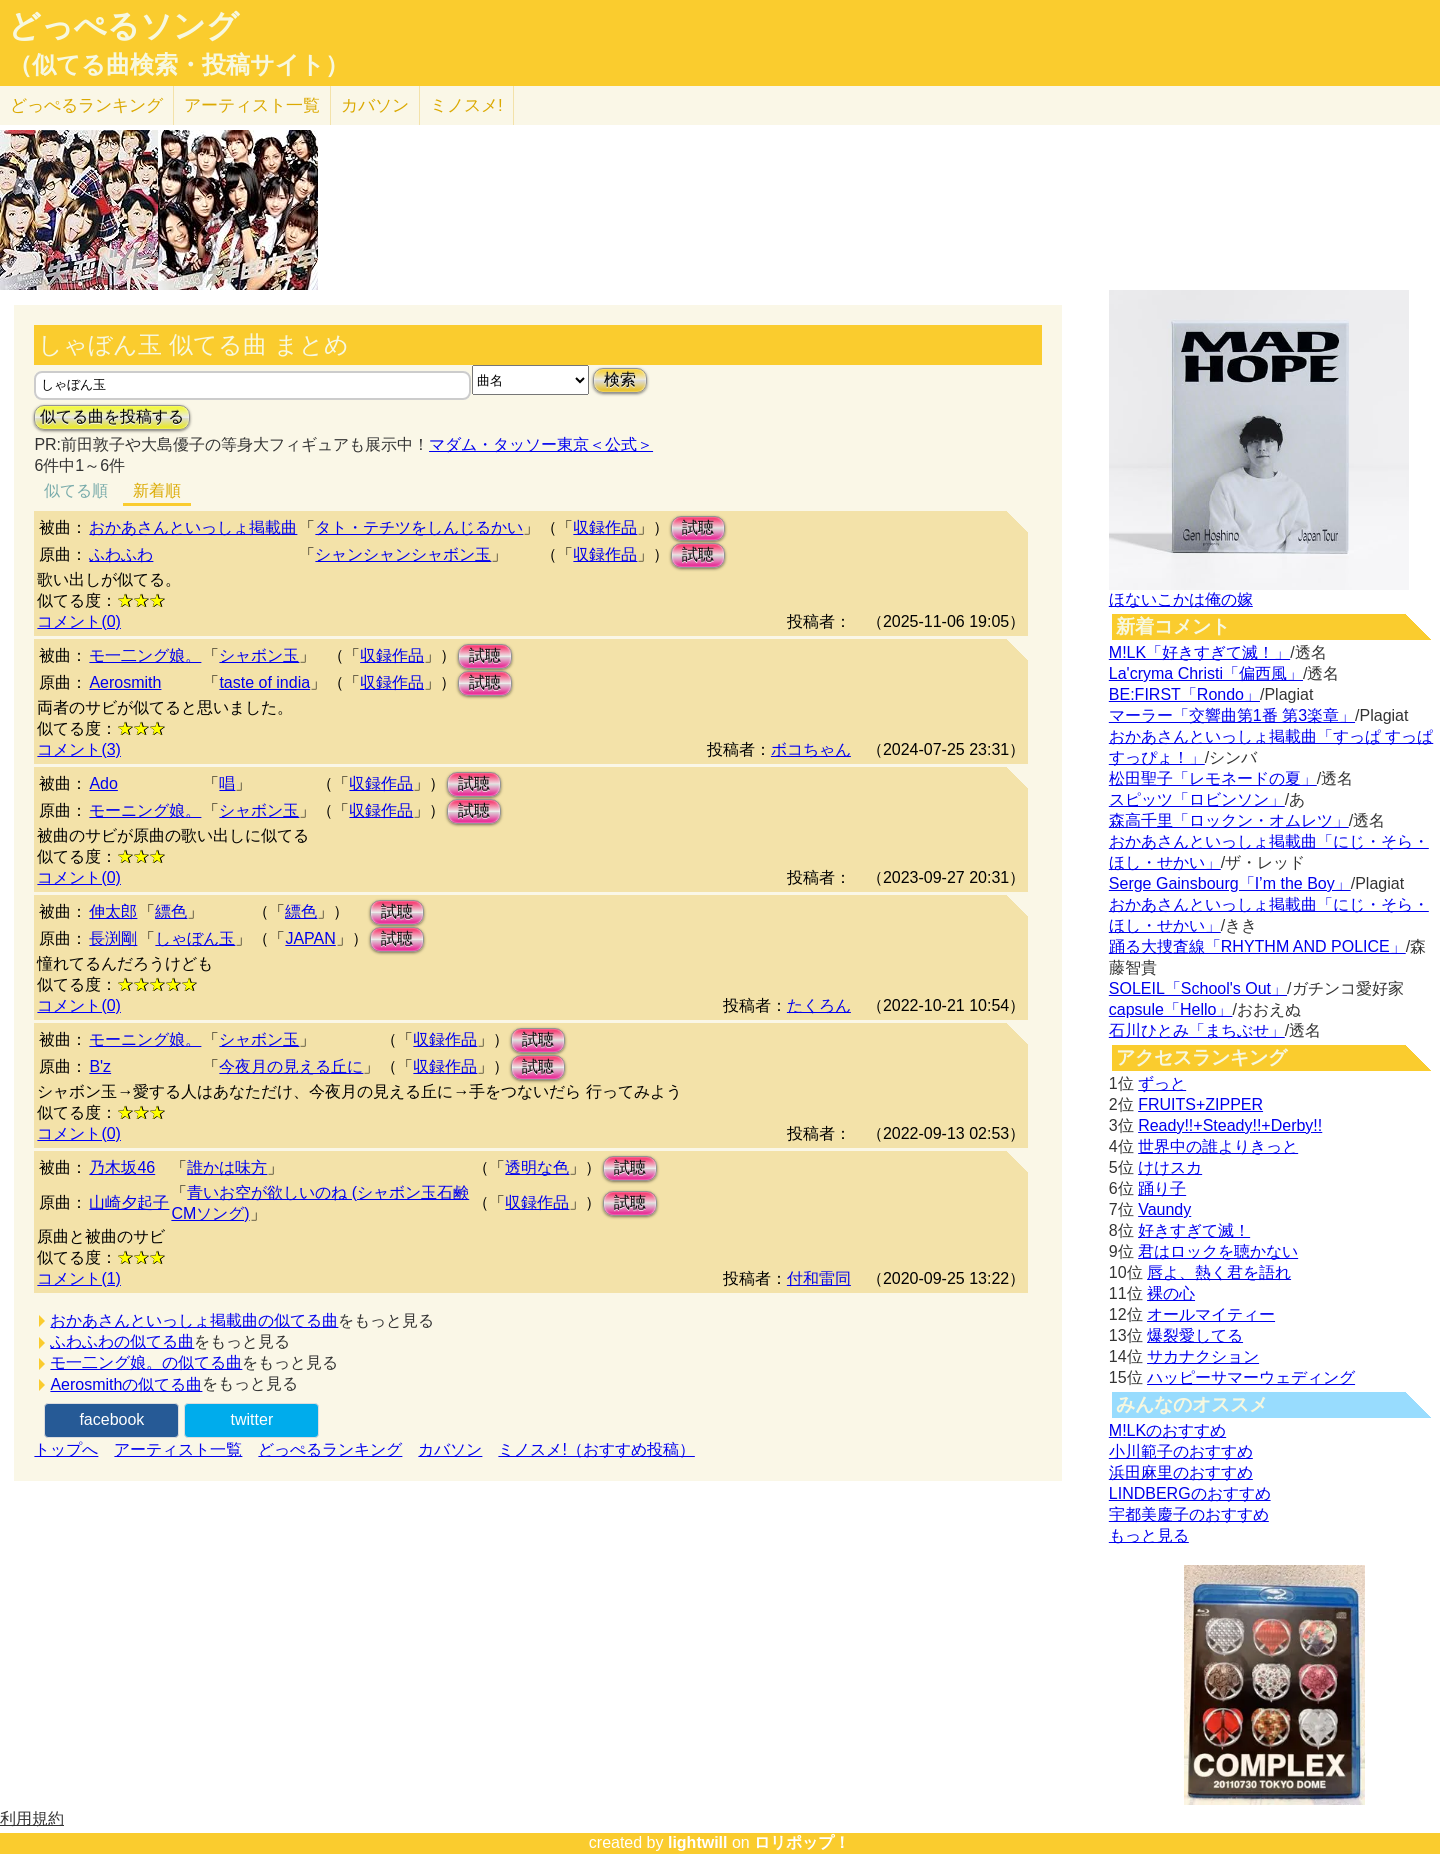 The image size is (1440, 1854). I want to click on 長渕剛, so click(113, 938).